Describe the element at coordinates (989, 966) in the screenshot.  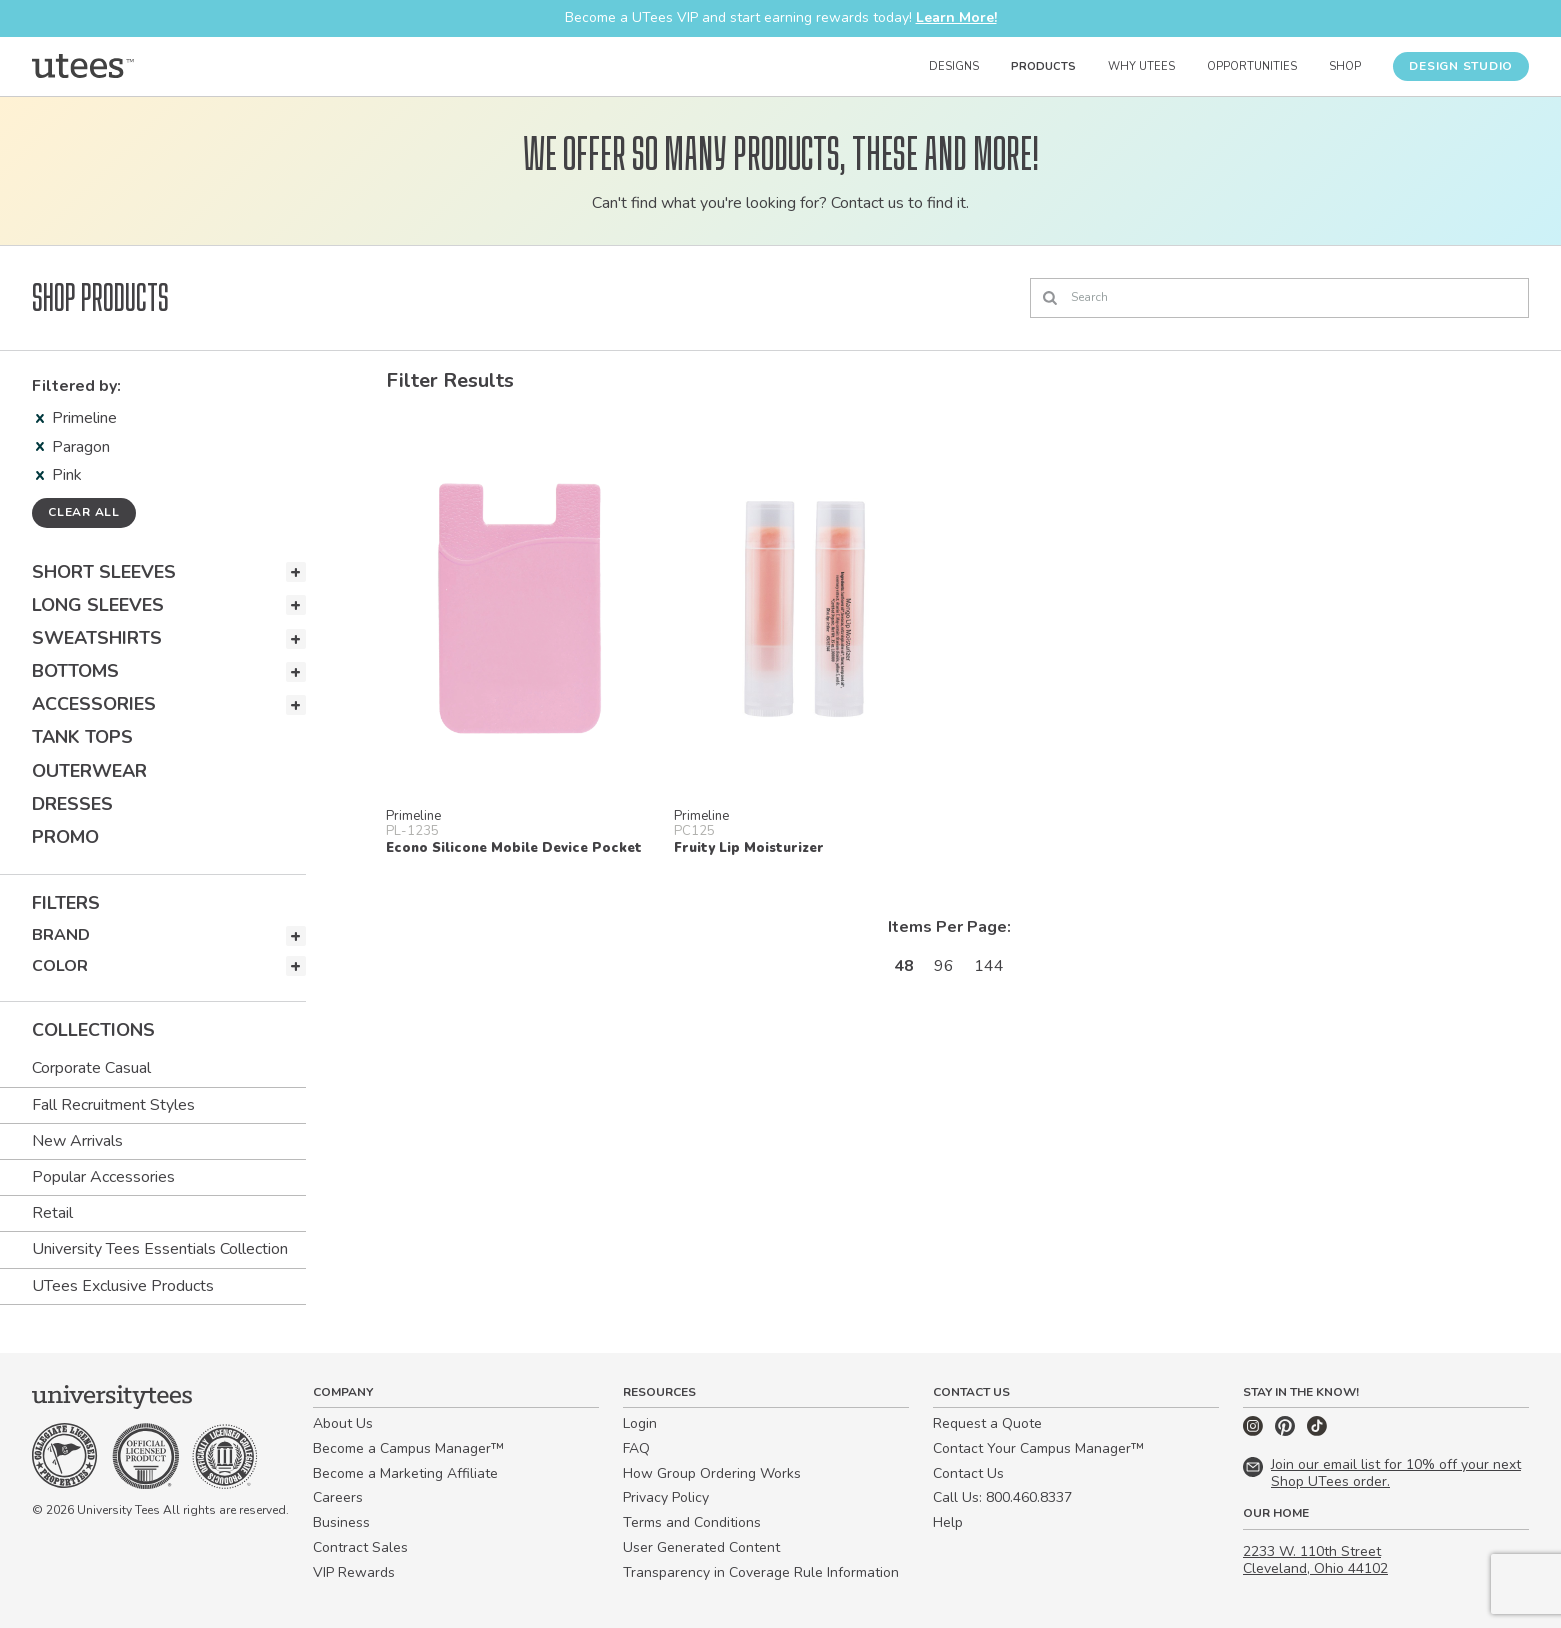
I see `144` at that location.